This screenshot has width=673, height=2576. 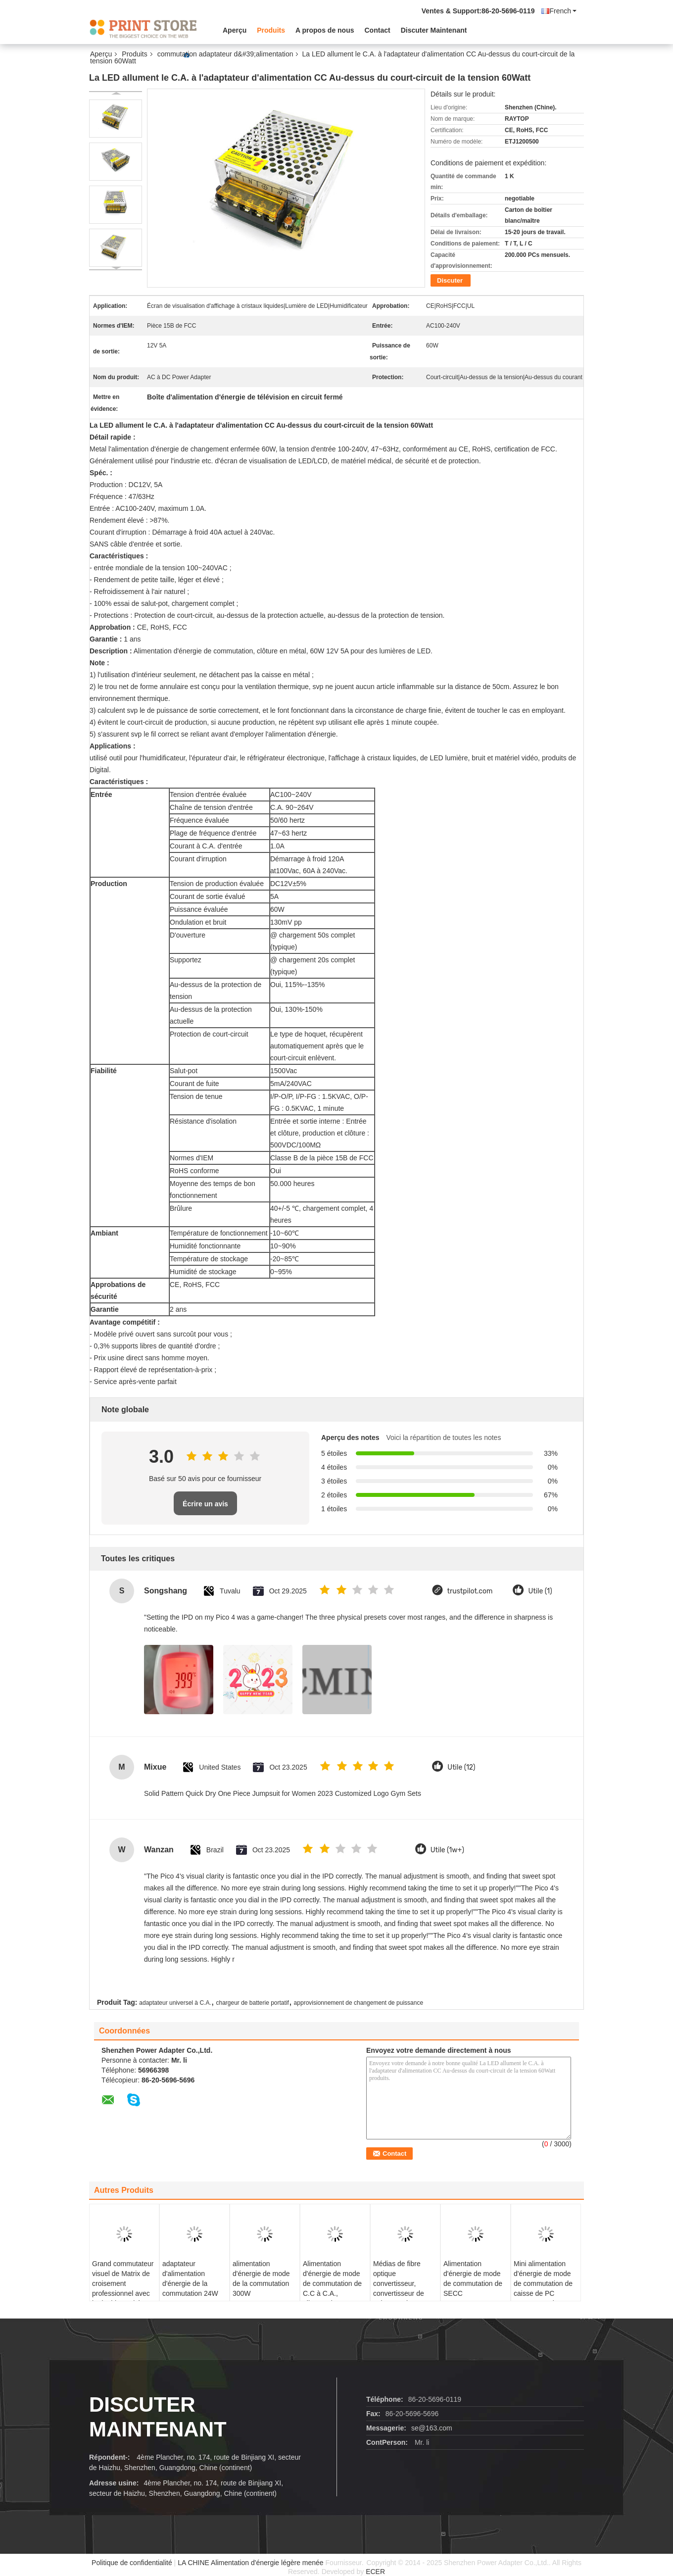 I want to click on Mini alimentation d'énergie de mode de commutation de caisse de PC 200Watt, 47 hertz - 63 hertz de fréquence, so click(x=543, y=2293).